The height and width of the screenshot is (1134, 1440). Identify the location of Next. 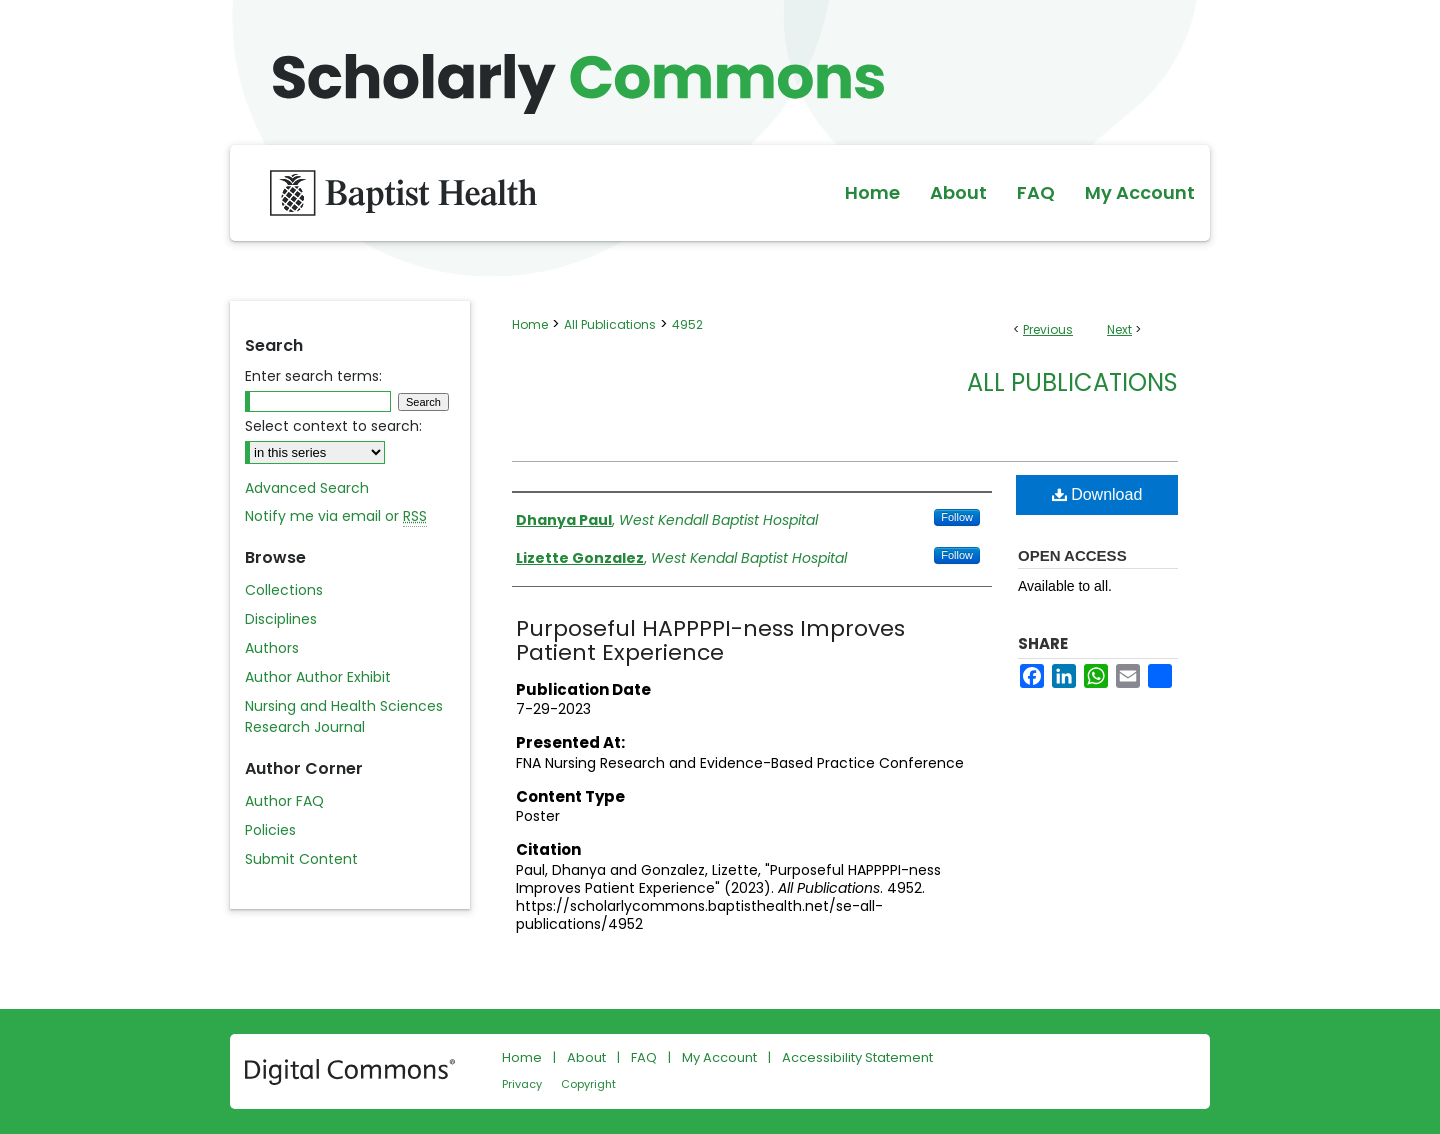
(1119, 329).